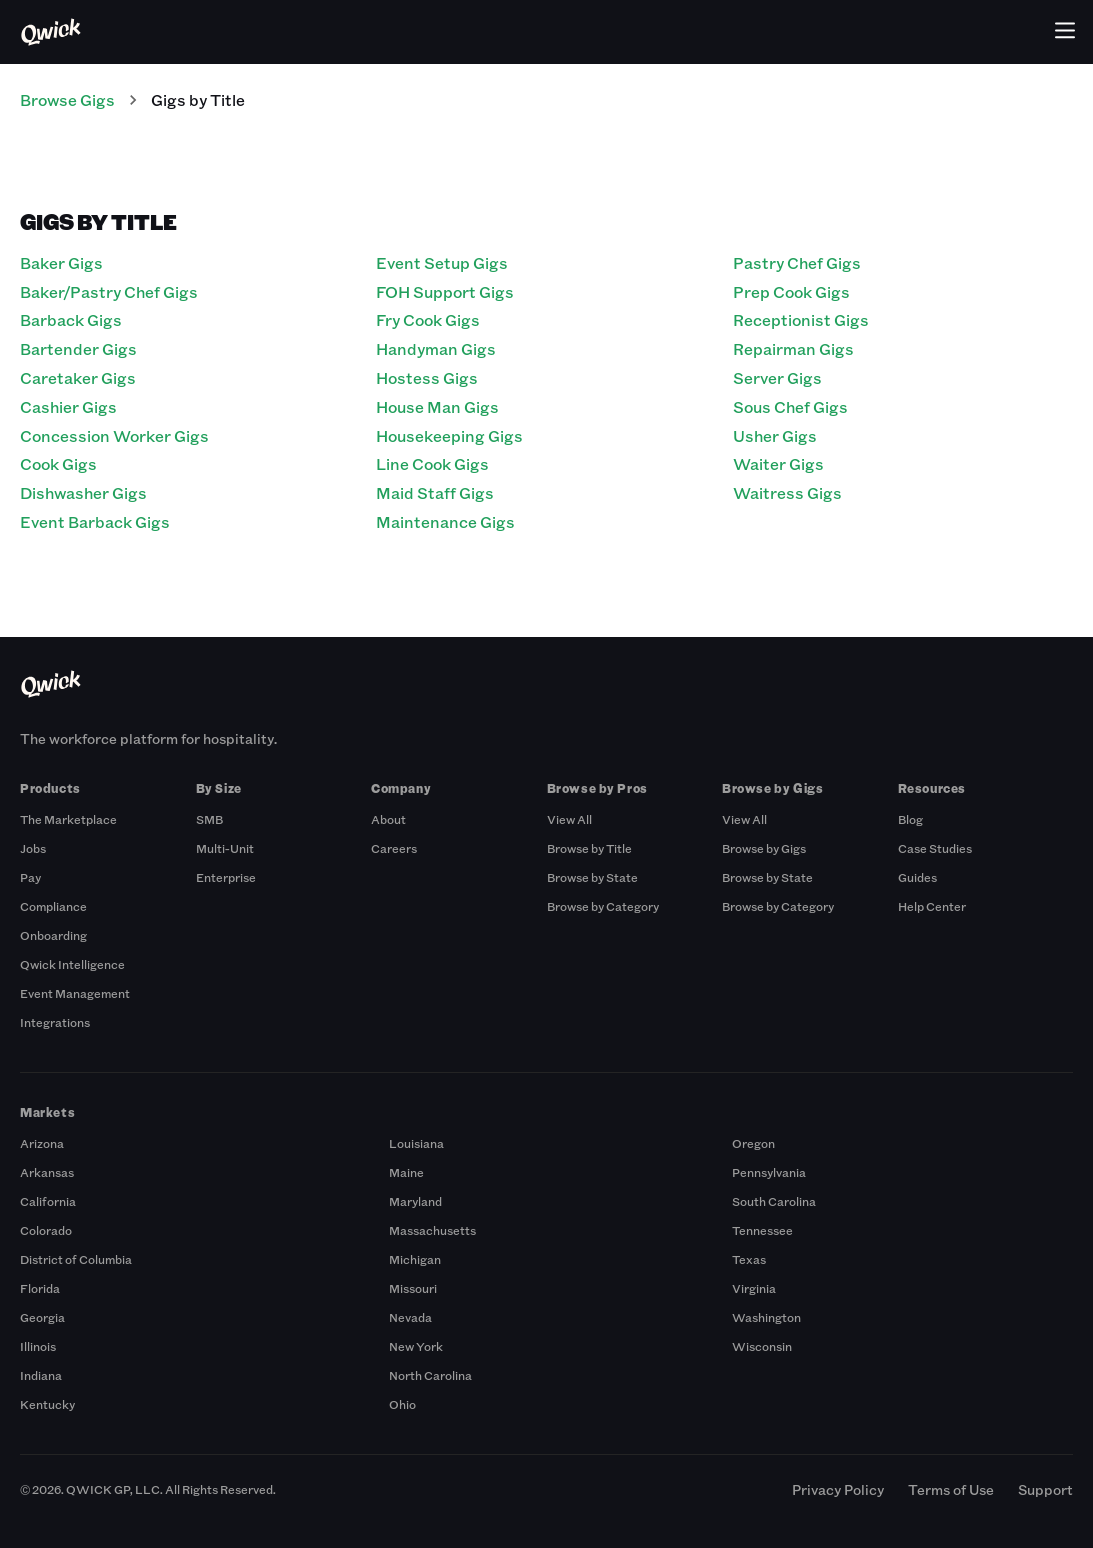  What do you see at coordinates (61, 262) in the screenshot?
I see `Baker Gigs` at bounding box center [61, 262].